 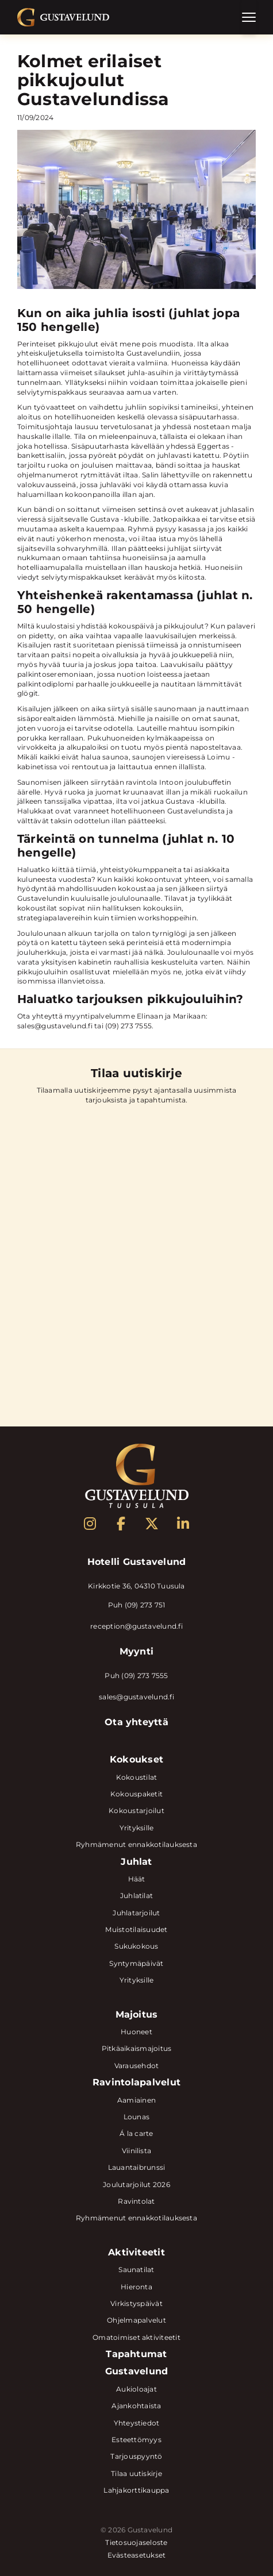 What do you see at coordinates (136, 1963) in the screenshot?
I see `Syntymäpäivät` at bounding box center [136, 1963].